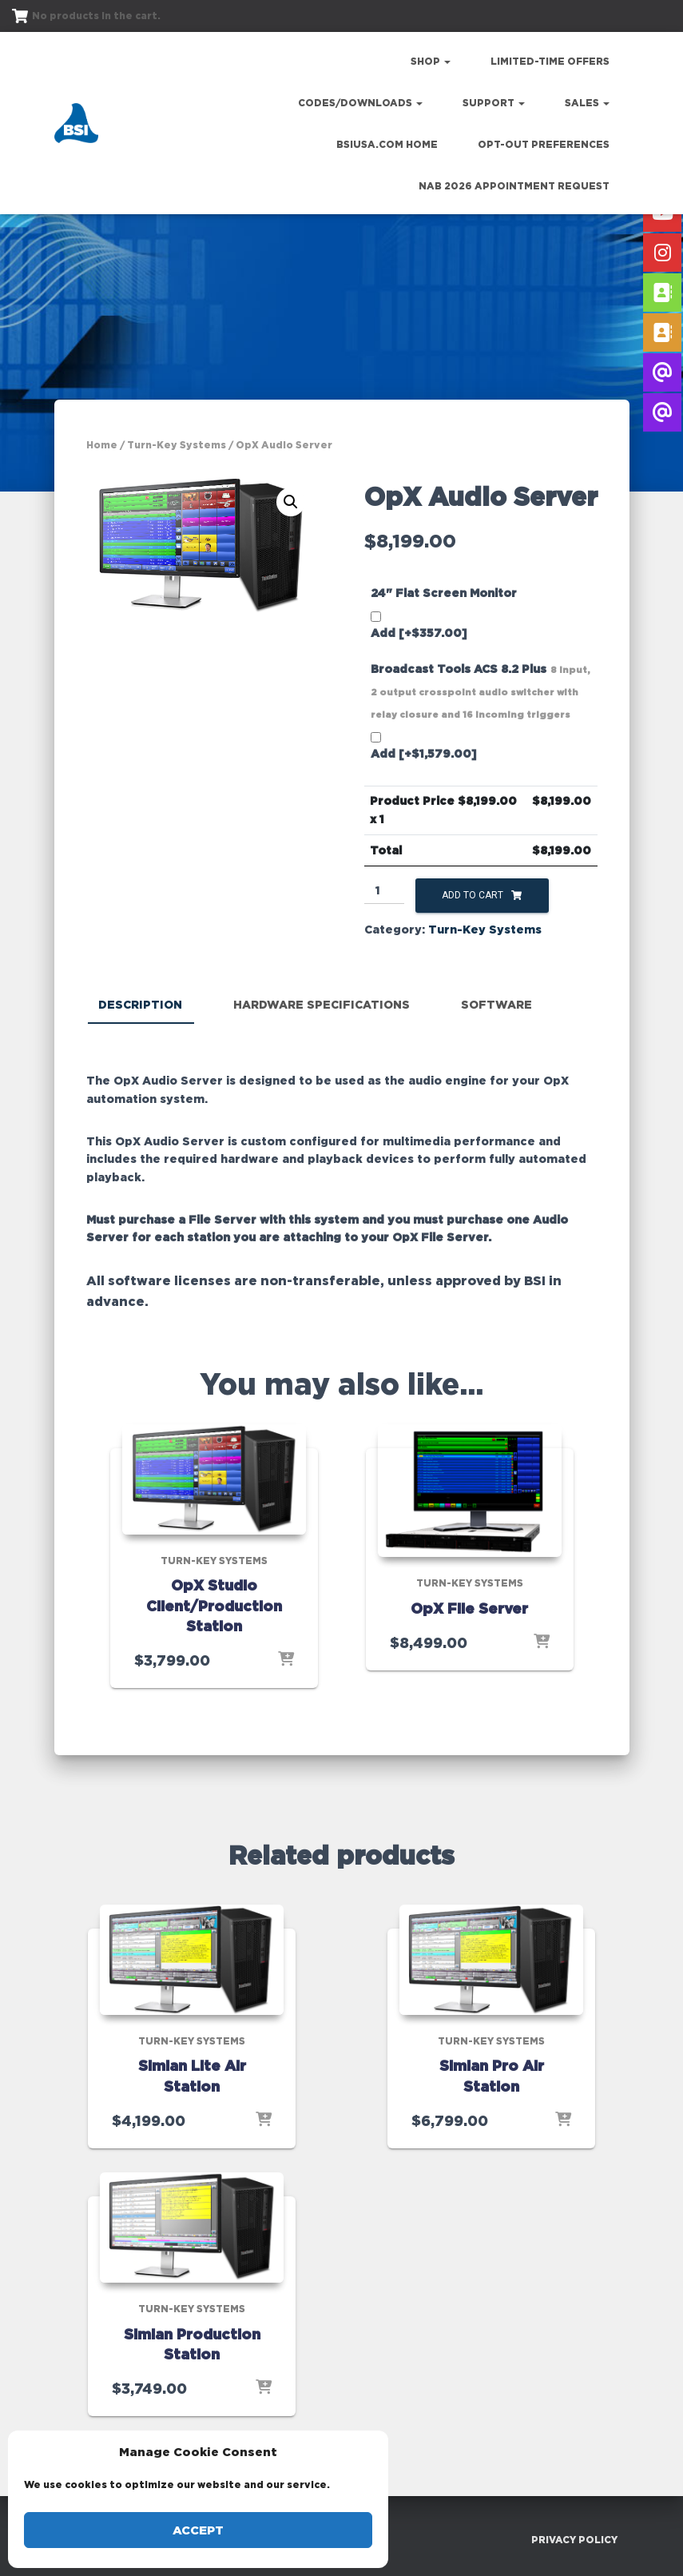 The width and height of the screenshot is (683, 2576). What do you see at coordinates (384, 891) in the screenshot?
I see `[Product quantity]` at bounding box center [384, 891].